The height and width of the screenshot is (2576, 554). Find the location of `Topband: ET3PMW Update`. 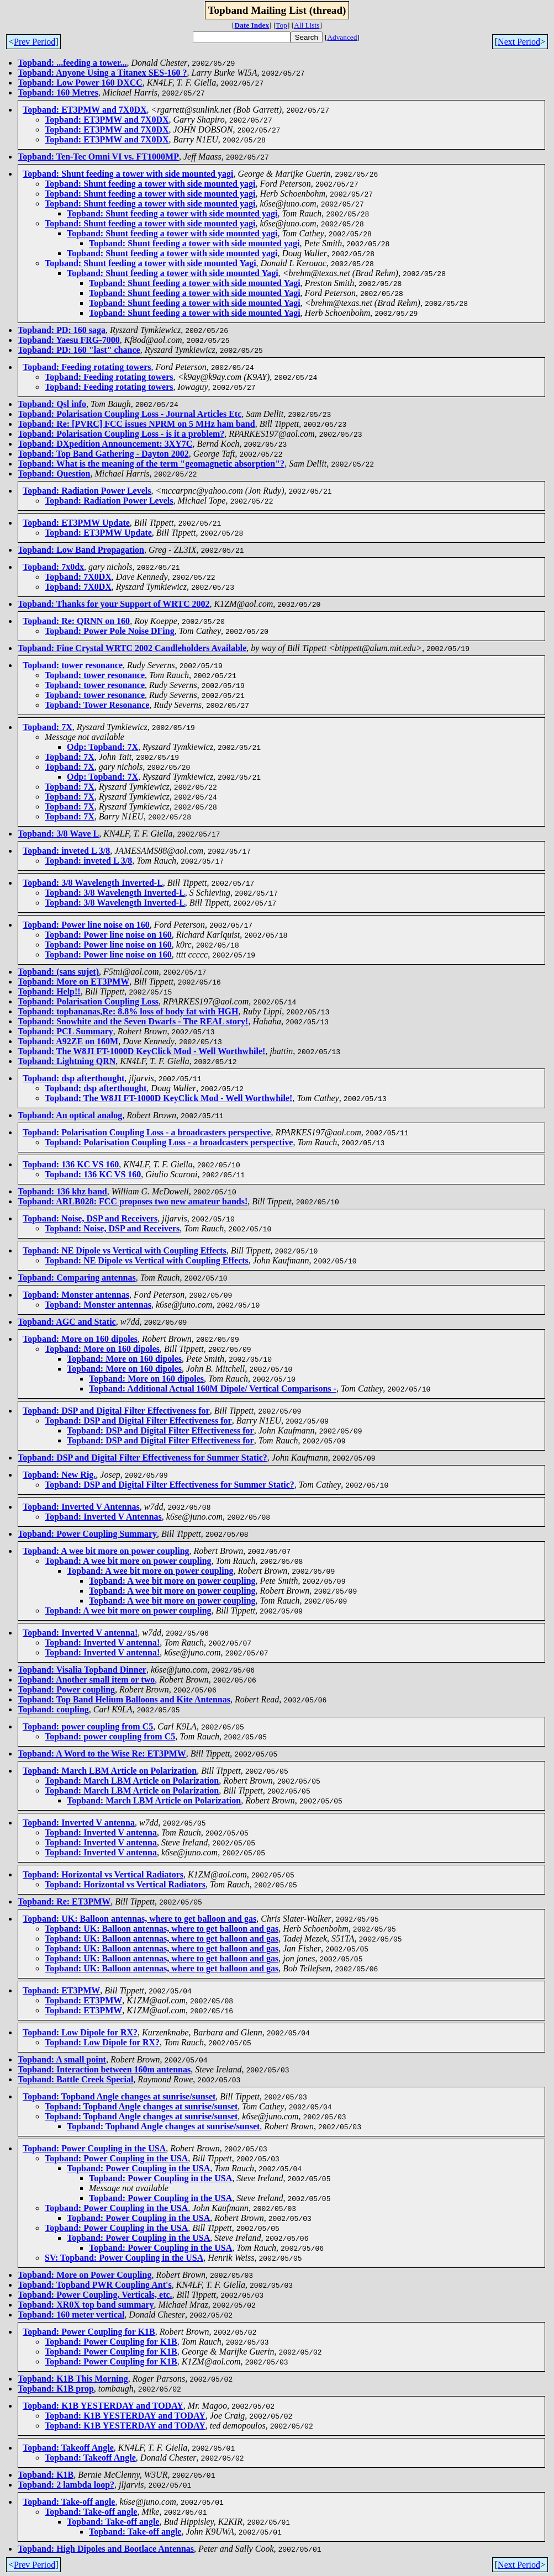

Topband: ET3PMW Update is located at coordinates (76, 522).